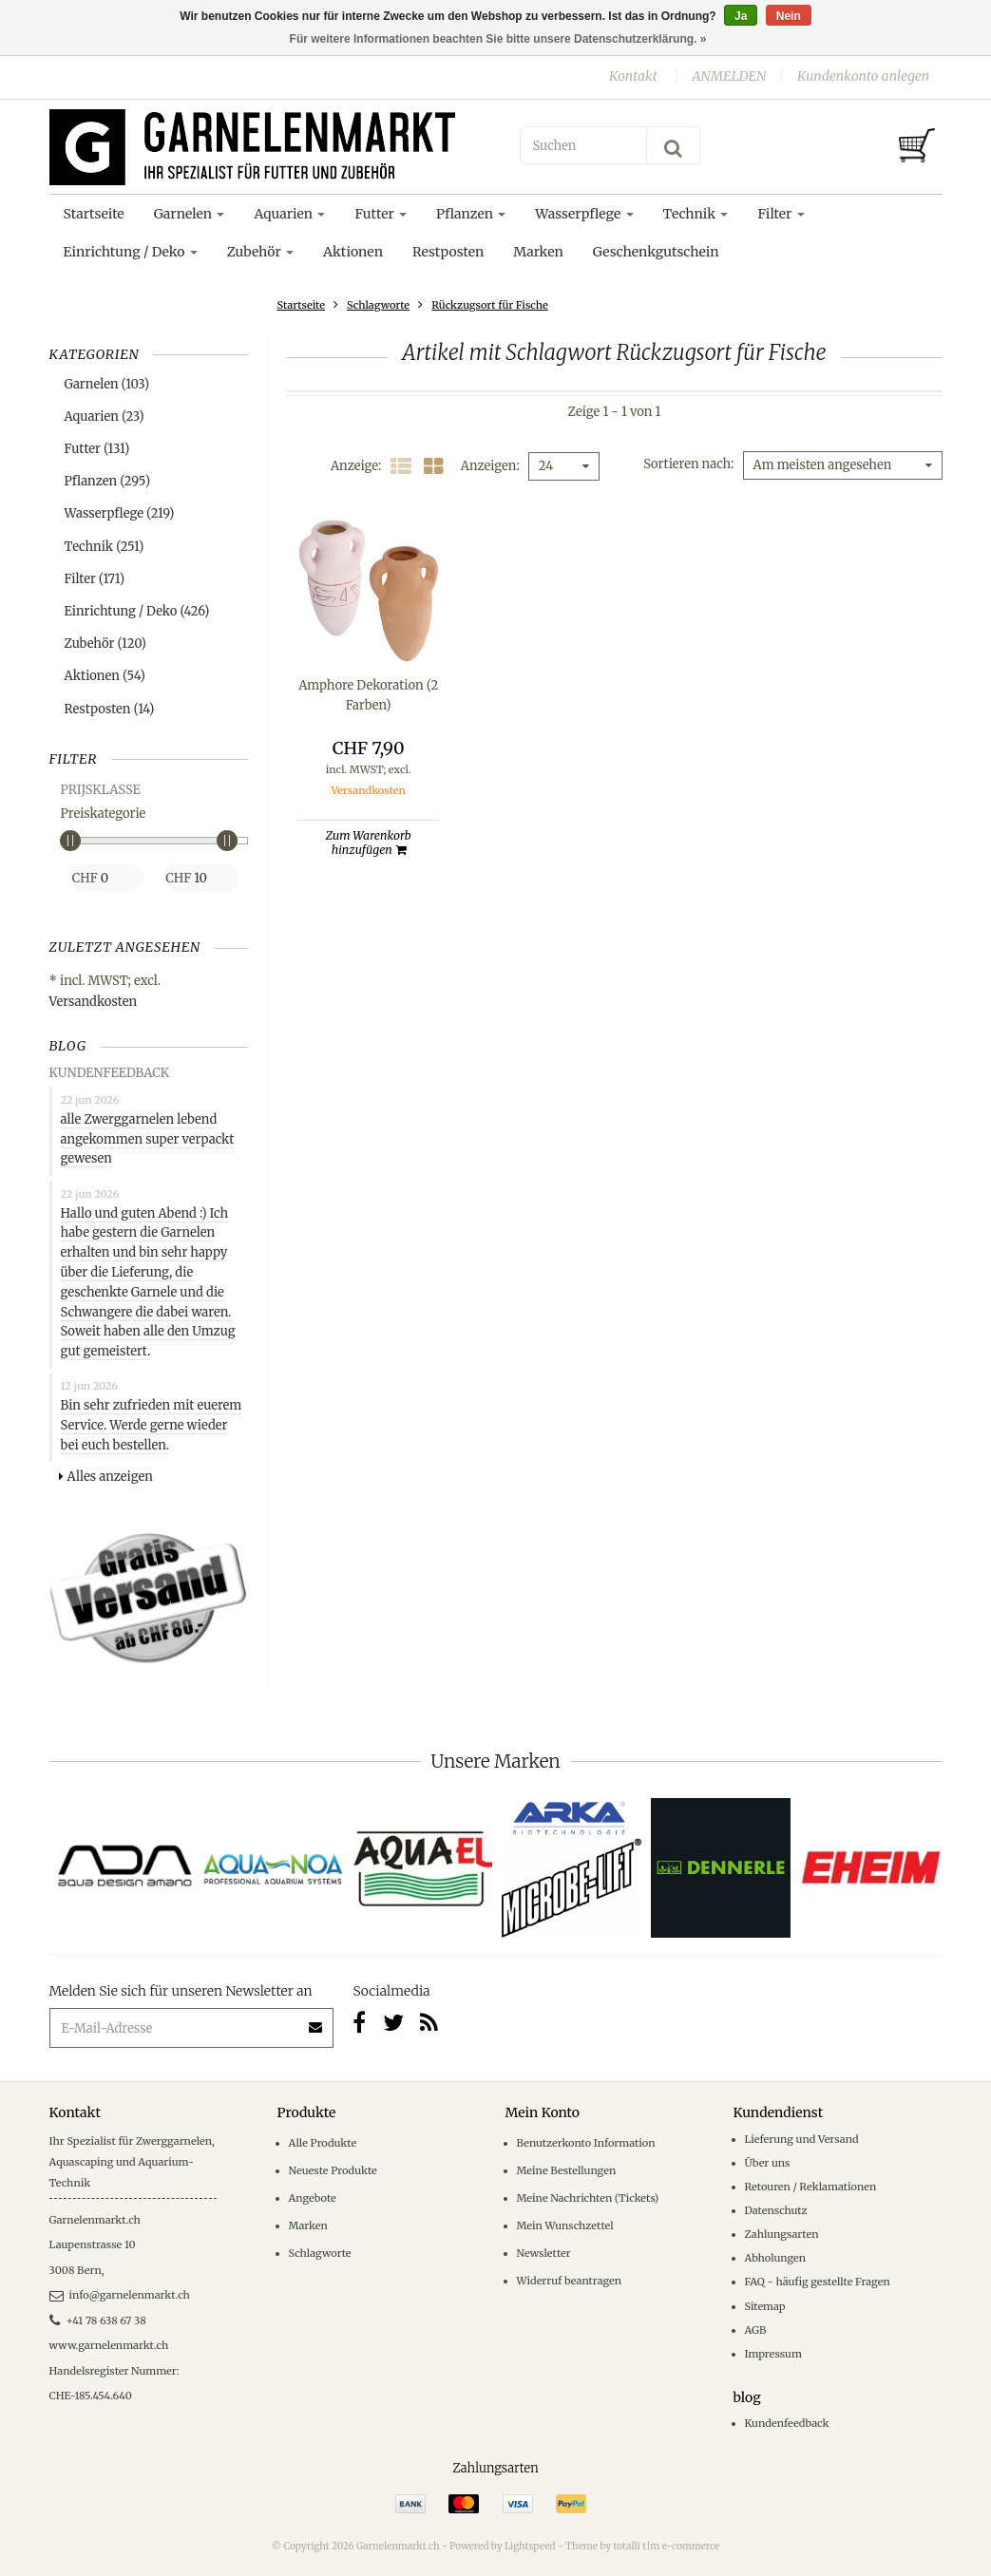 This screenshot has width=991, height=2576. Describe the element at coordinates (323, 2143) in the screenshot. I see `Alle Produkte` at that location.